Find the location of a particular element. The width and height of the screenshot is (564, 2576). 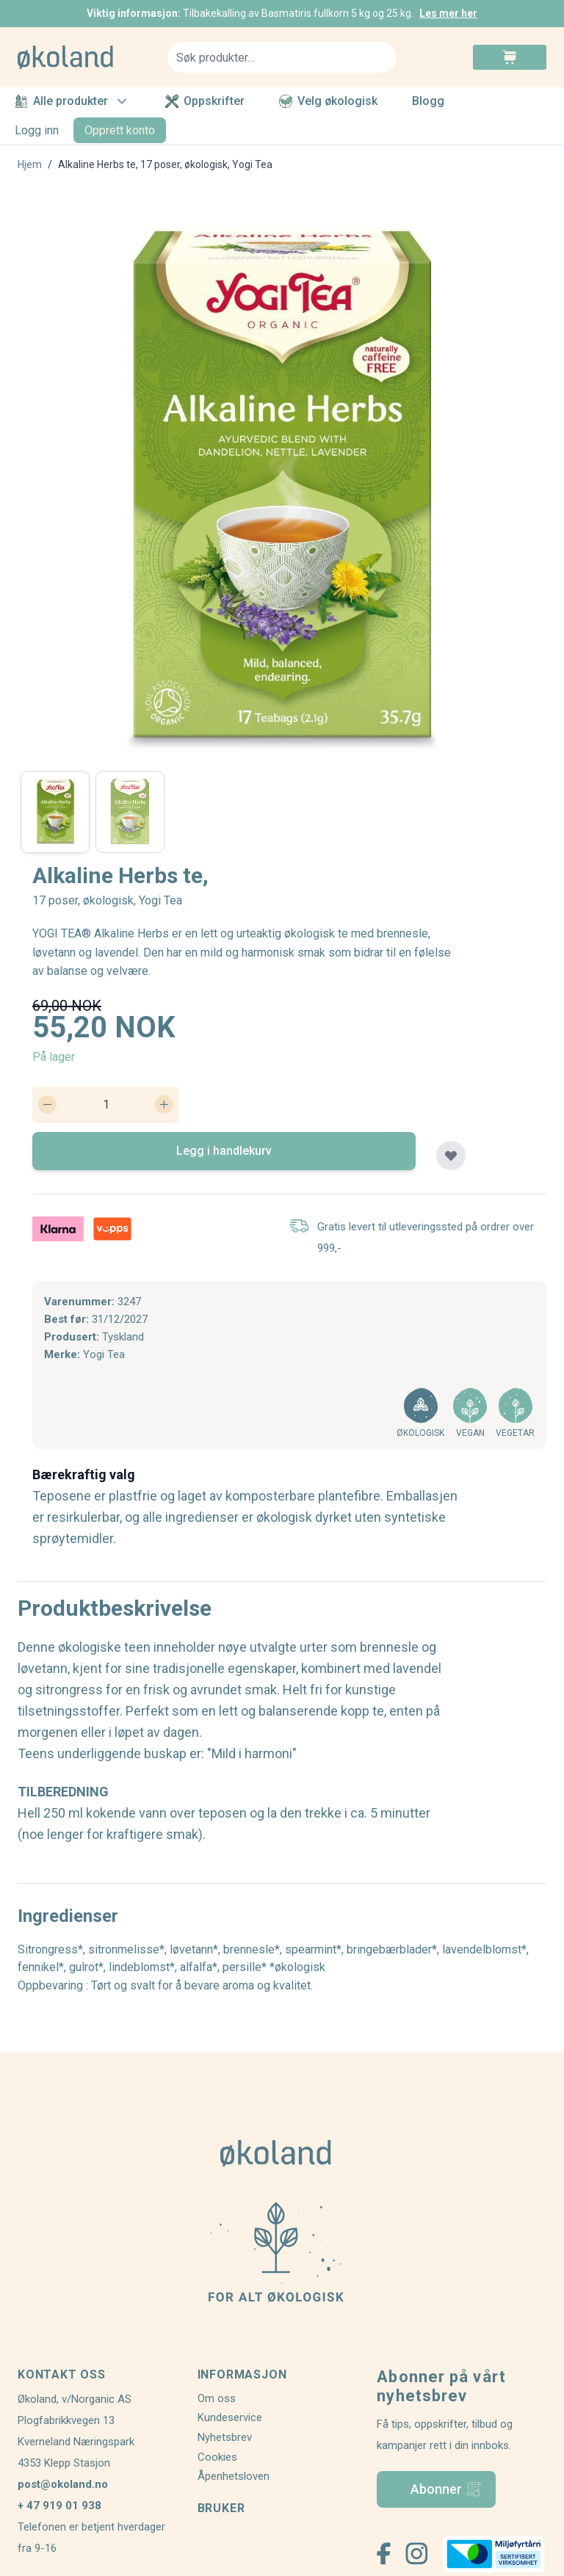

[store logo] is located at coordinates (84, 57).